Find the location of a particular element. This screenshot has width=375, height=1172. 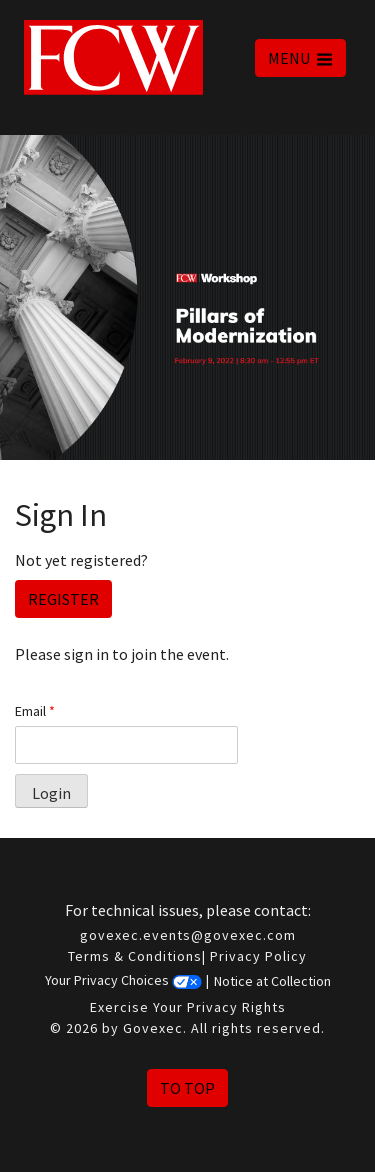

MENU is located at coordinates (300, 58).